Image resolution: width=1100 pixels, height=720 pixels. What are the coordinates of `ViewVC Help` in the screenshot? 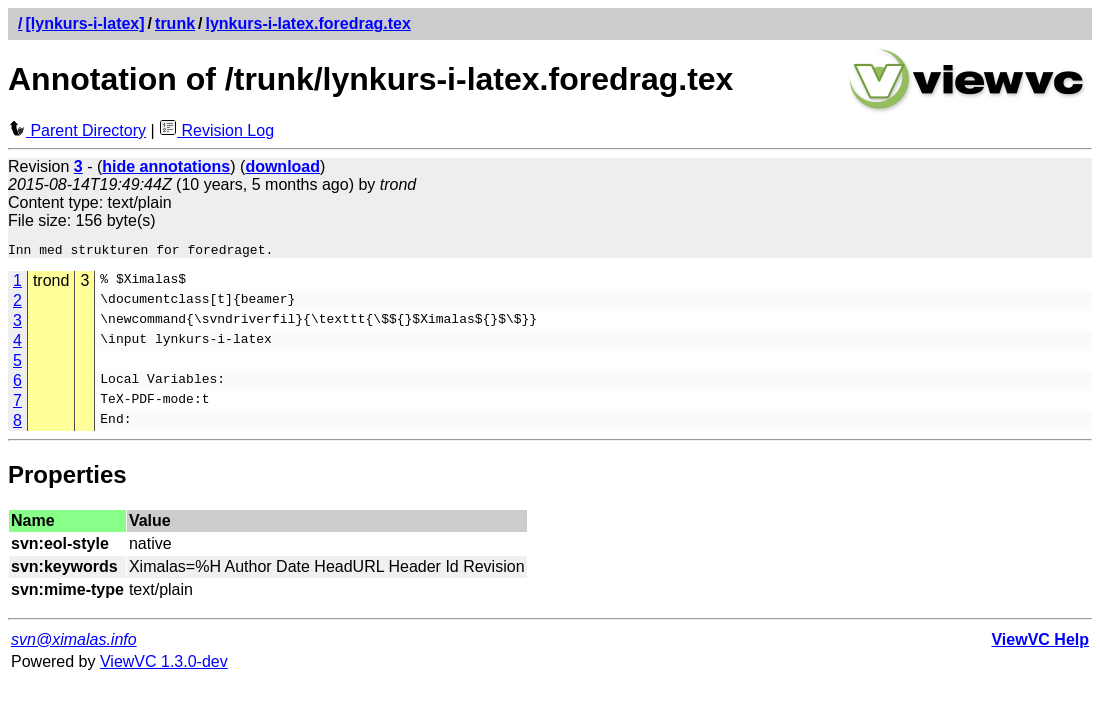 It's located at (1040, 642).